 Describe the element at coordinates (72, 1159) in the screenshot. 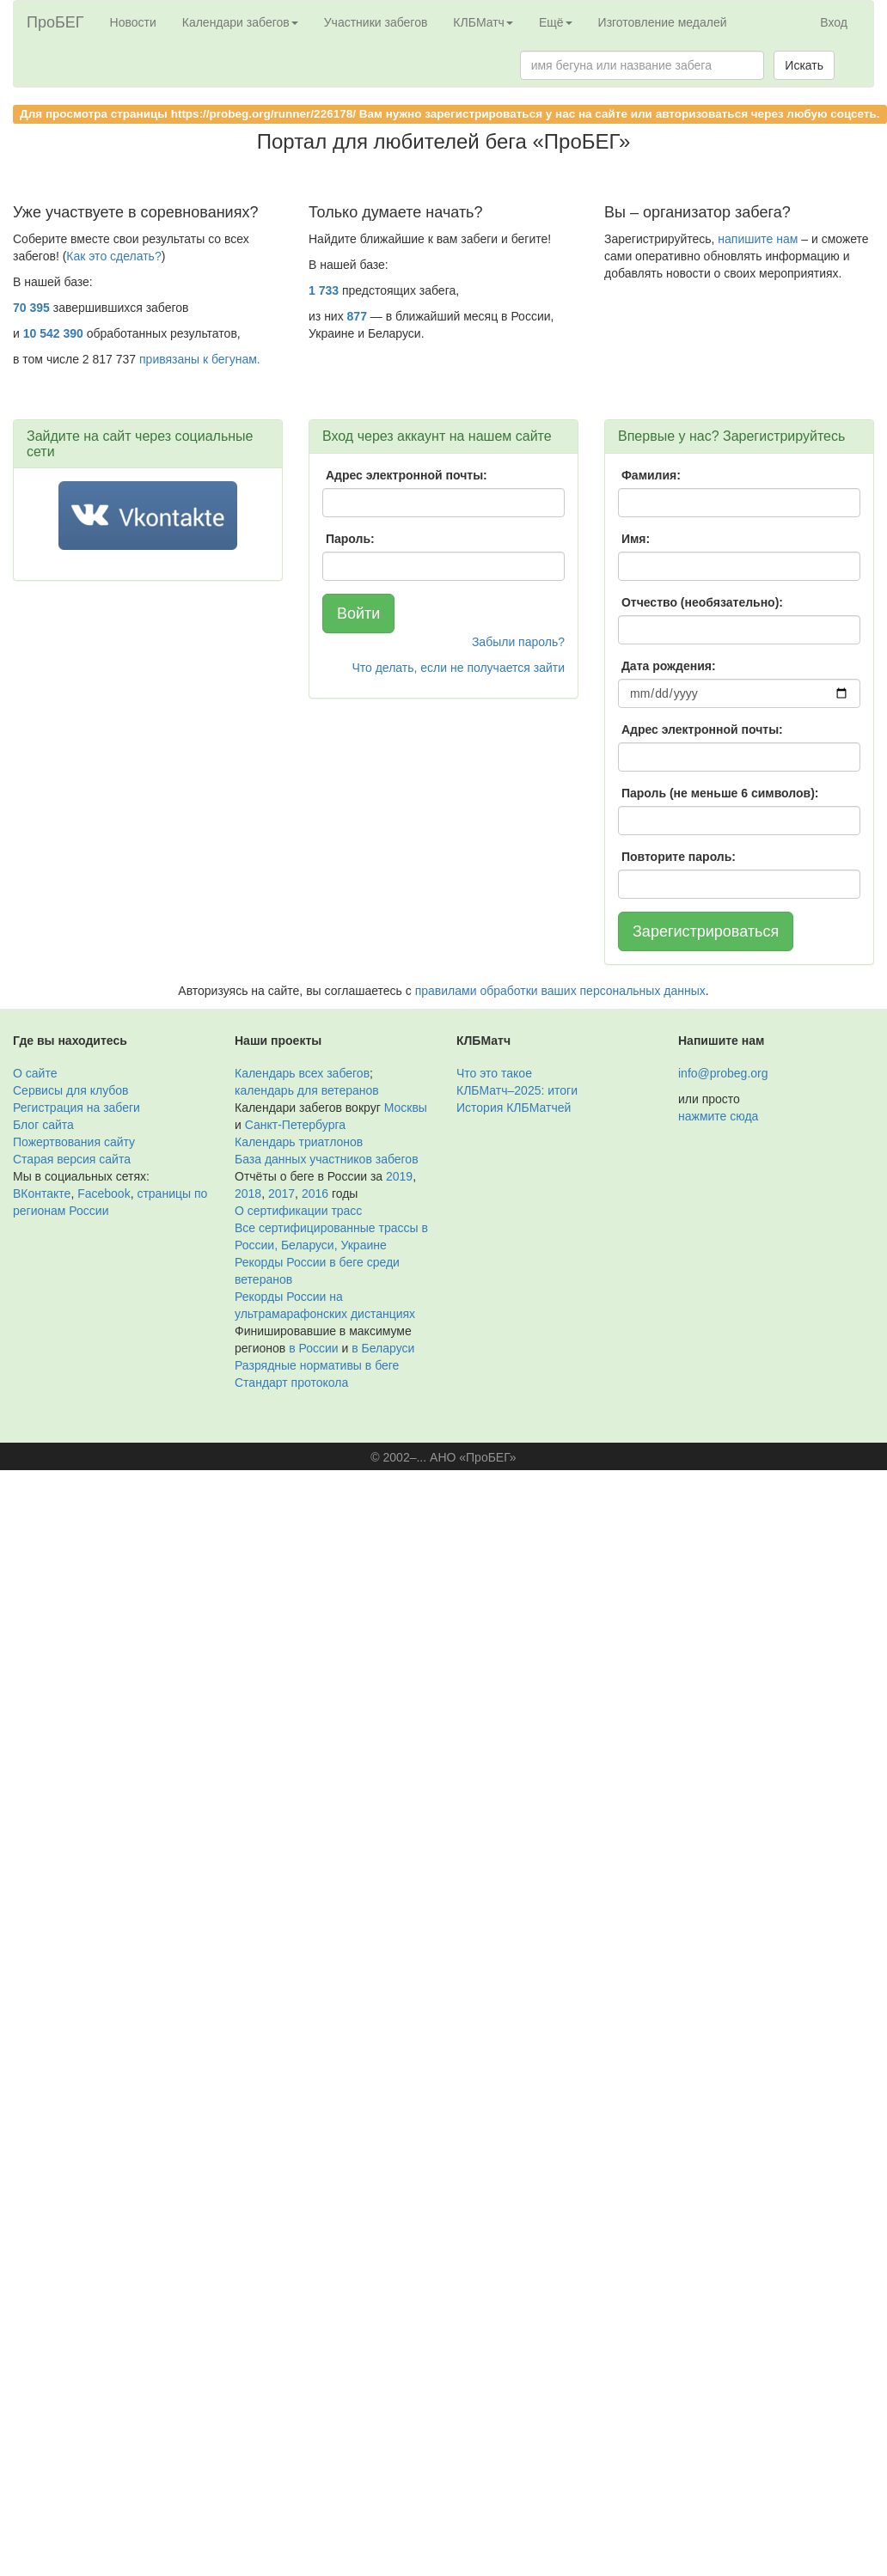

I see `Старая версия сайта` at that location.